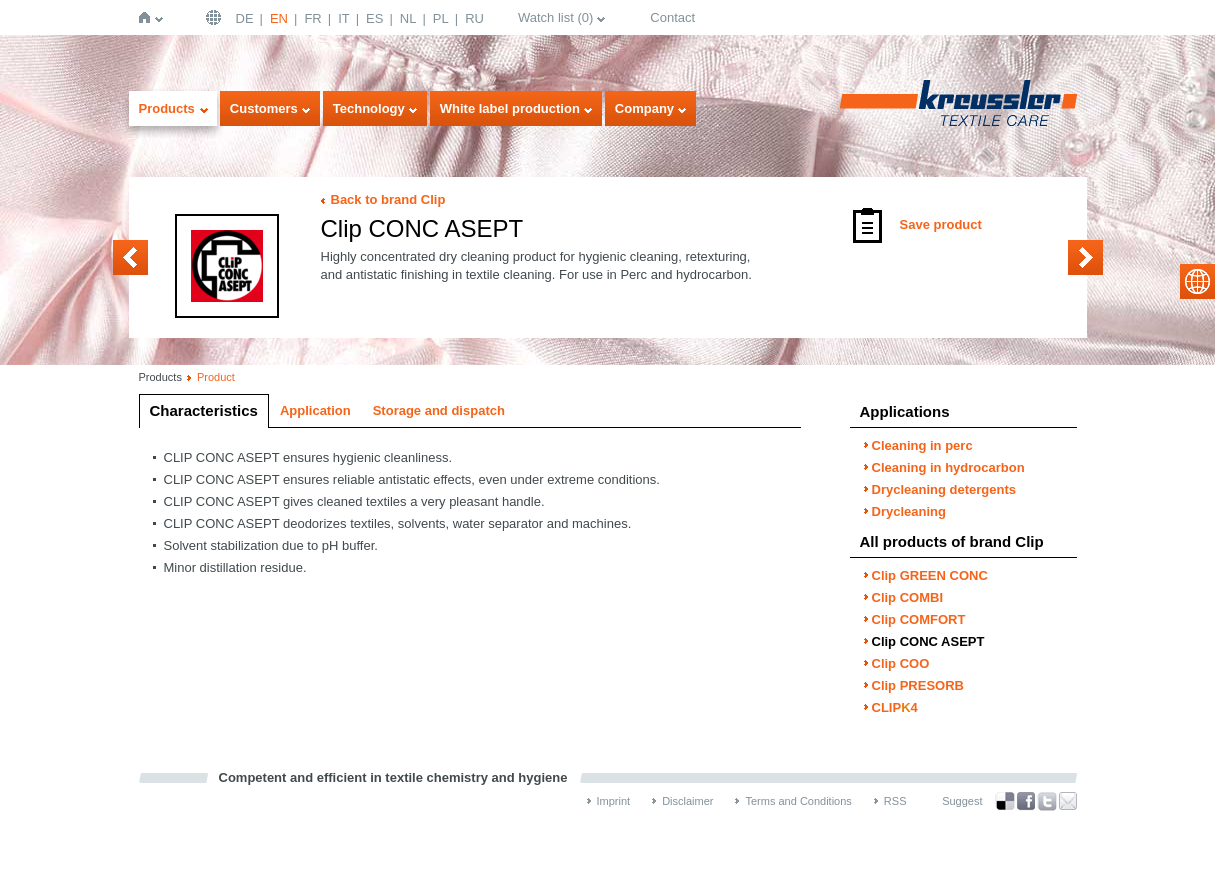 The width and height of the screenshot is (1215, 879). I want to click on Characteristics, so click(204, 410).